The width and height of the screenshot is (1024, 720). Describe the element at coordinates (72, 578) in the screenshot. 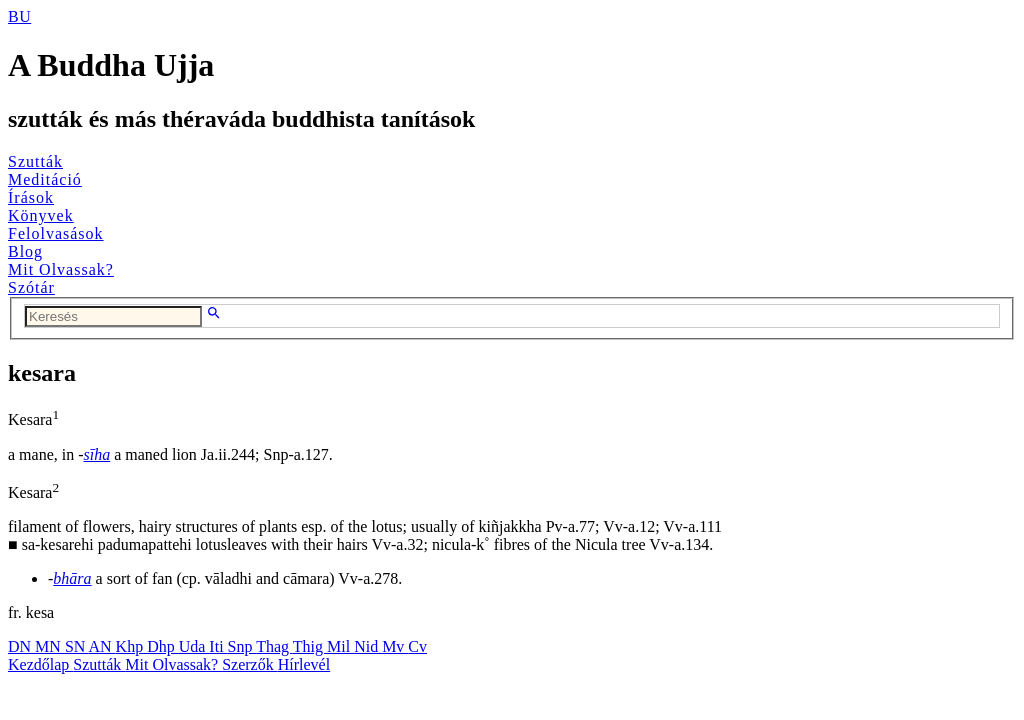

I see `bhāra` at that location.